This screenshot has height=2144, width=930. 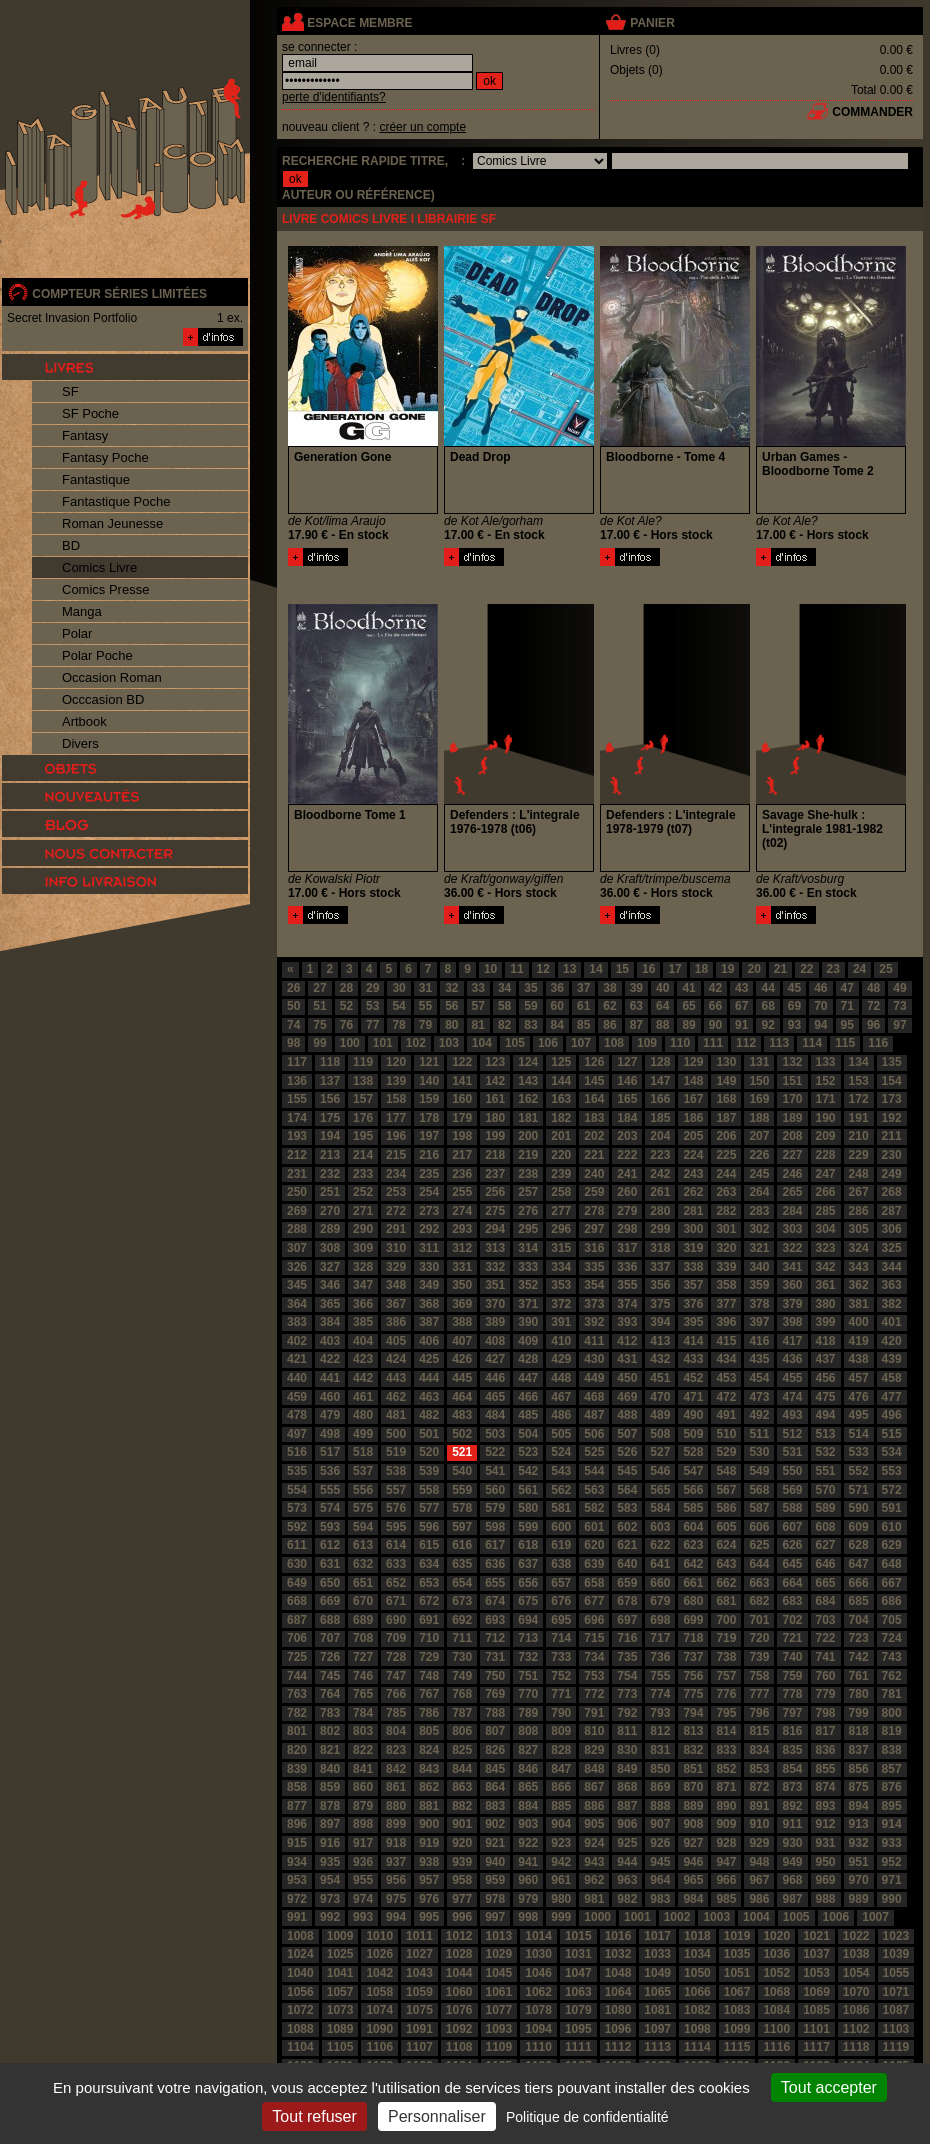 I want to click on 529, so click(x=726, y=1452).